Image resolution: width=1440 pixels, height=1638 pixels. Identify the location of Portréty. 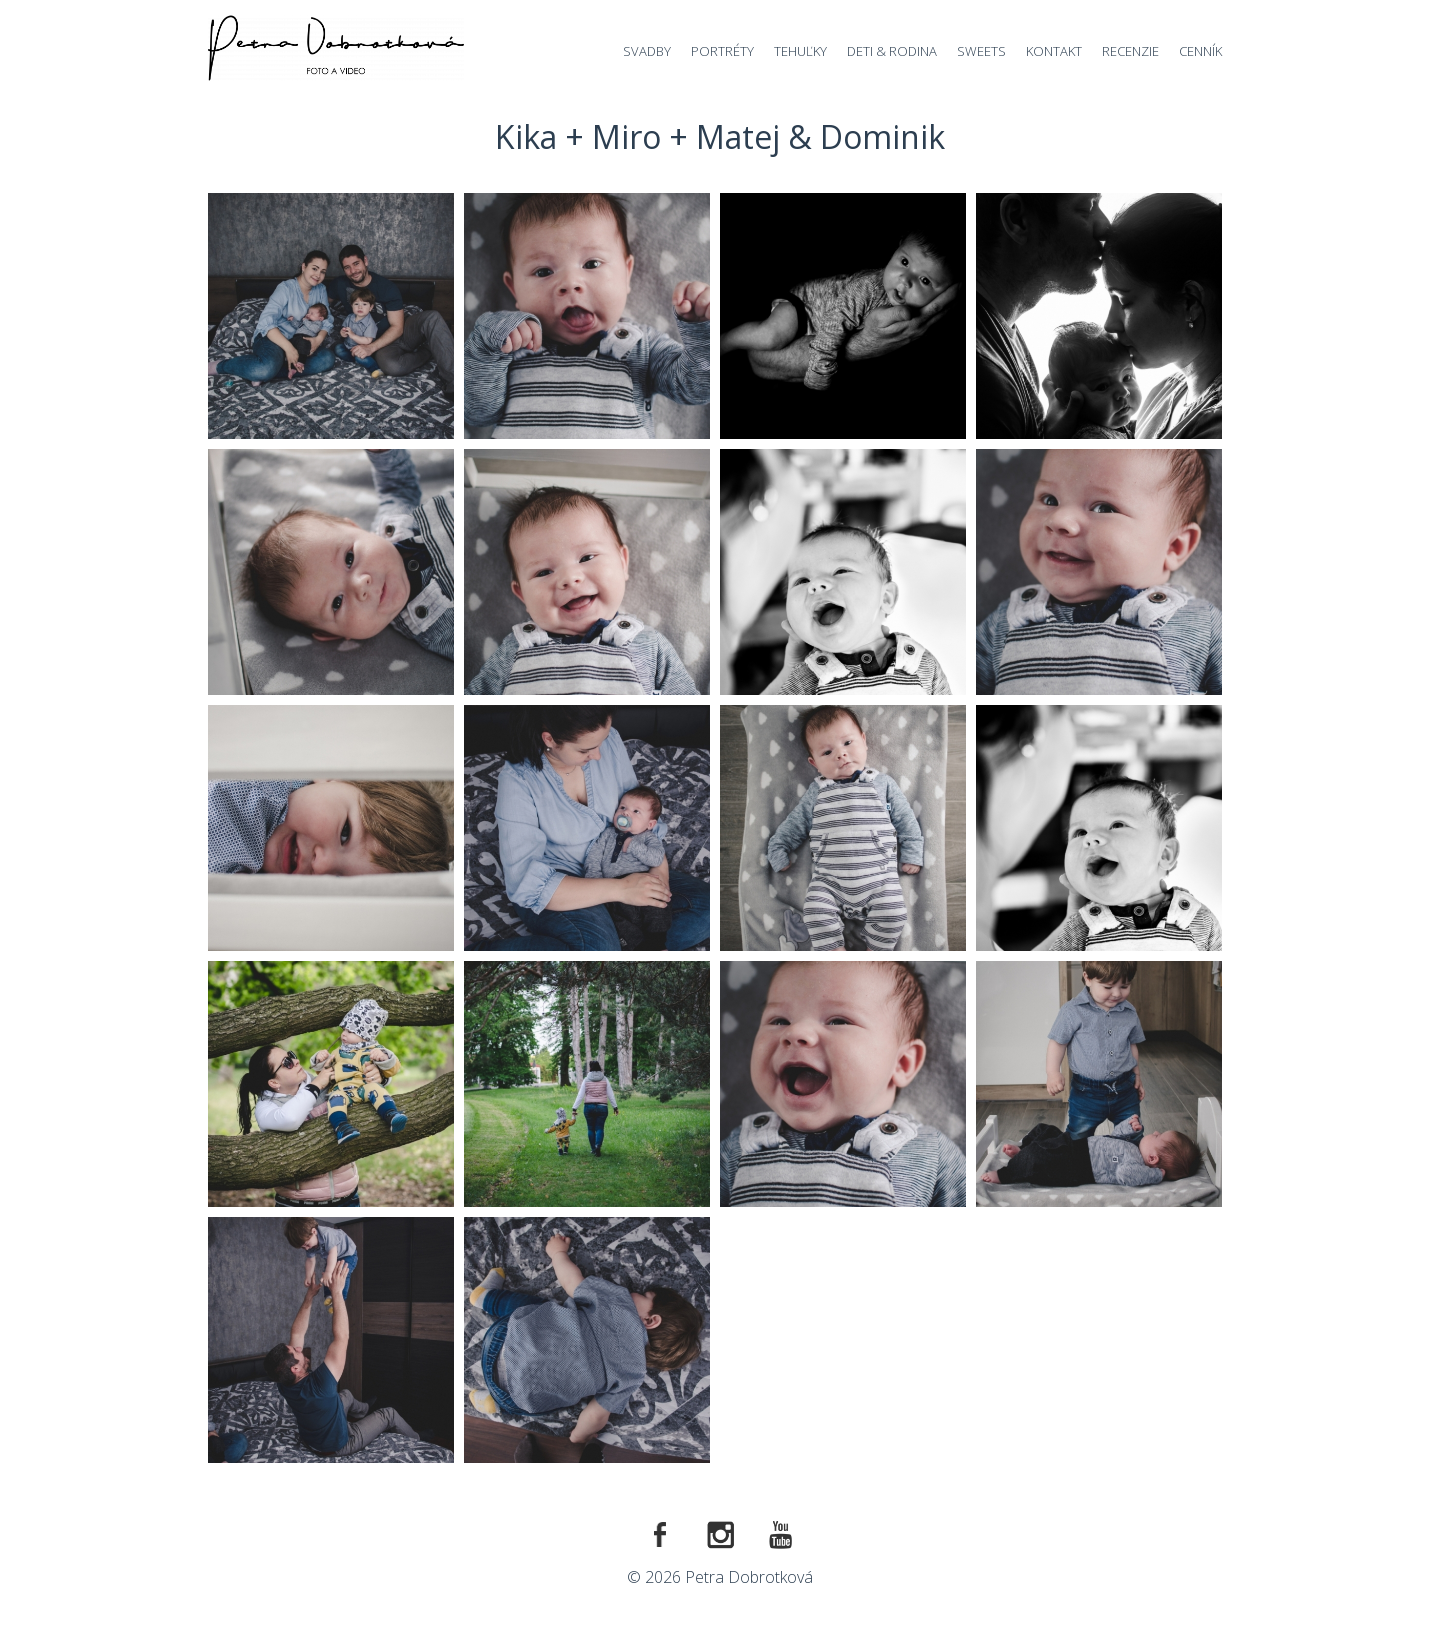
(722, 51).